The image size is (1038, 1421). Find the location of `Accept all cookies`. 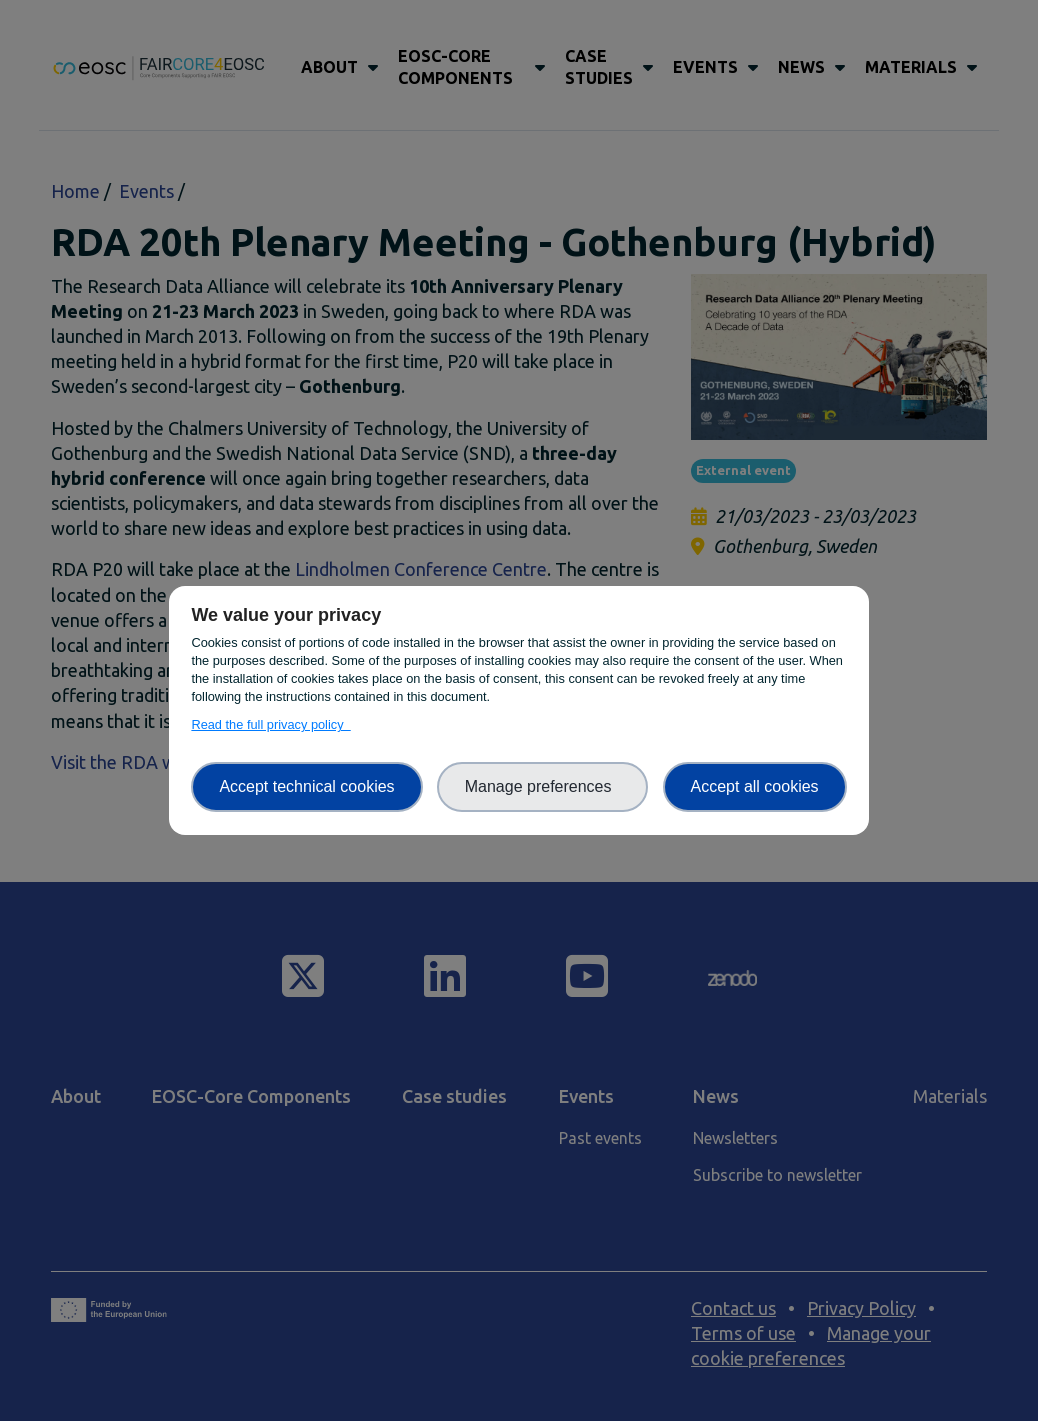

Accept all cookies is located at coordinates (755, 786).